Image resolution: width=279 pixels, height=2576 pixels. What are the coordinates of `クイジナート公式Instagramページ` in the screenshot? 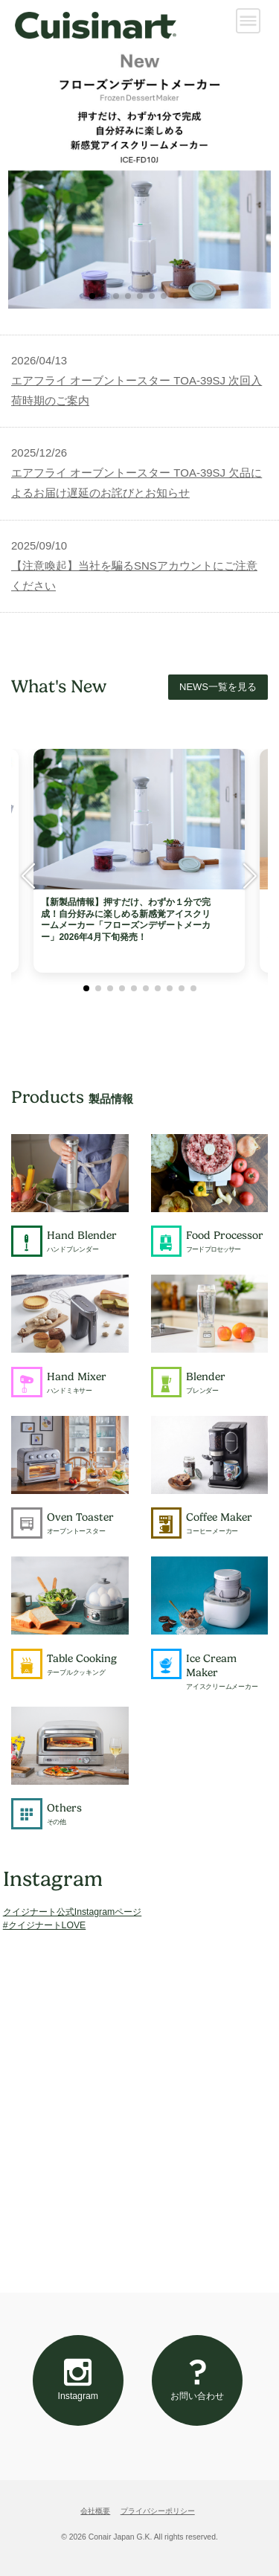 It's located at (72, 1912).